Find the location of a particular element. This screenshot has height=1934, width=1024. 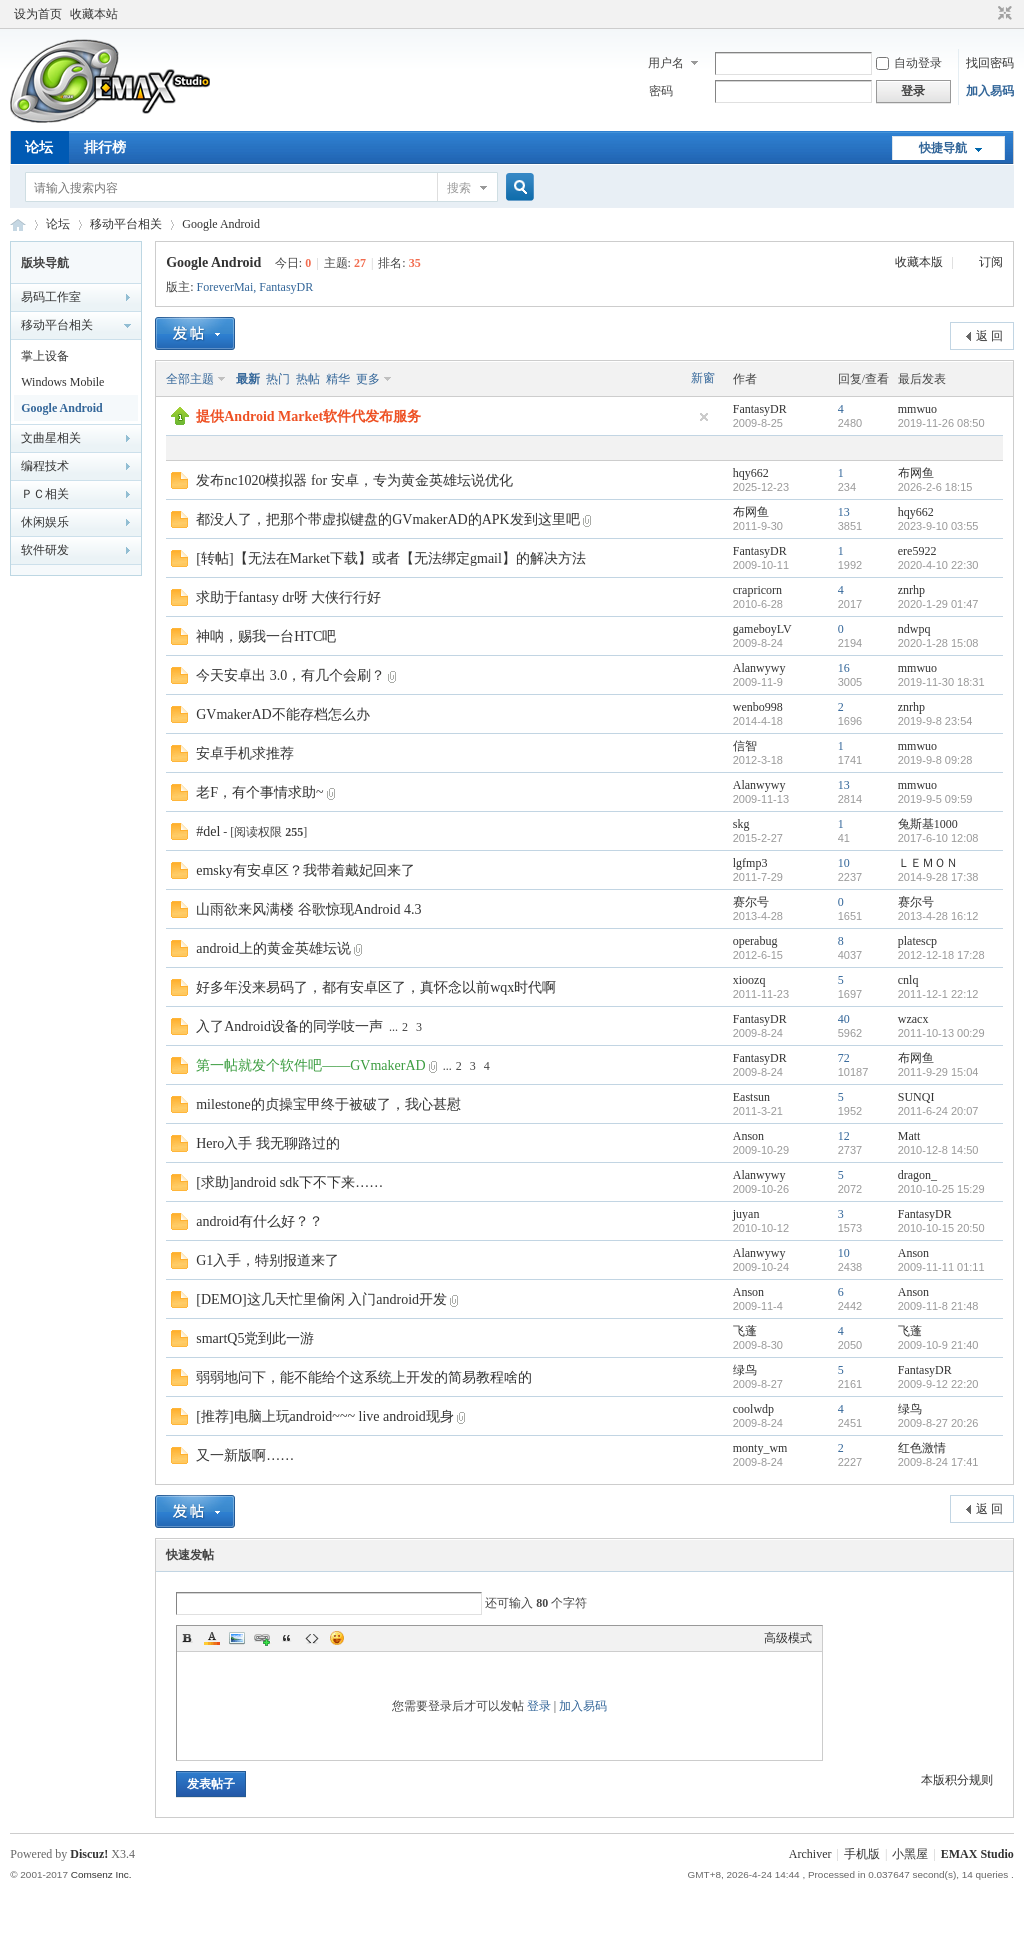

2009-11-8 21:48 is located at coordinates (938, 1306).